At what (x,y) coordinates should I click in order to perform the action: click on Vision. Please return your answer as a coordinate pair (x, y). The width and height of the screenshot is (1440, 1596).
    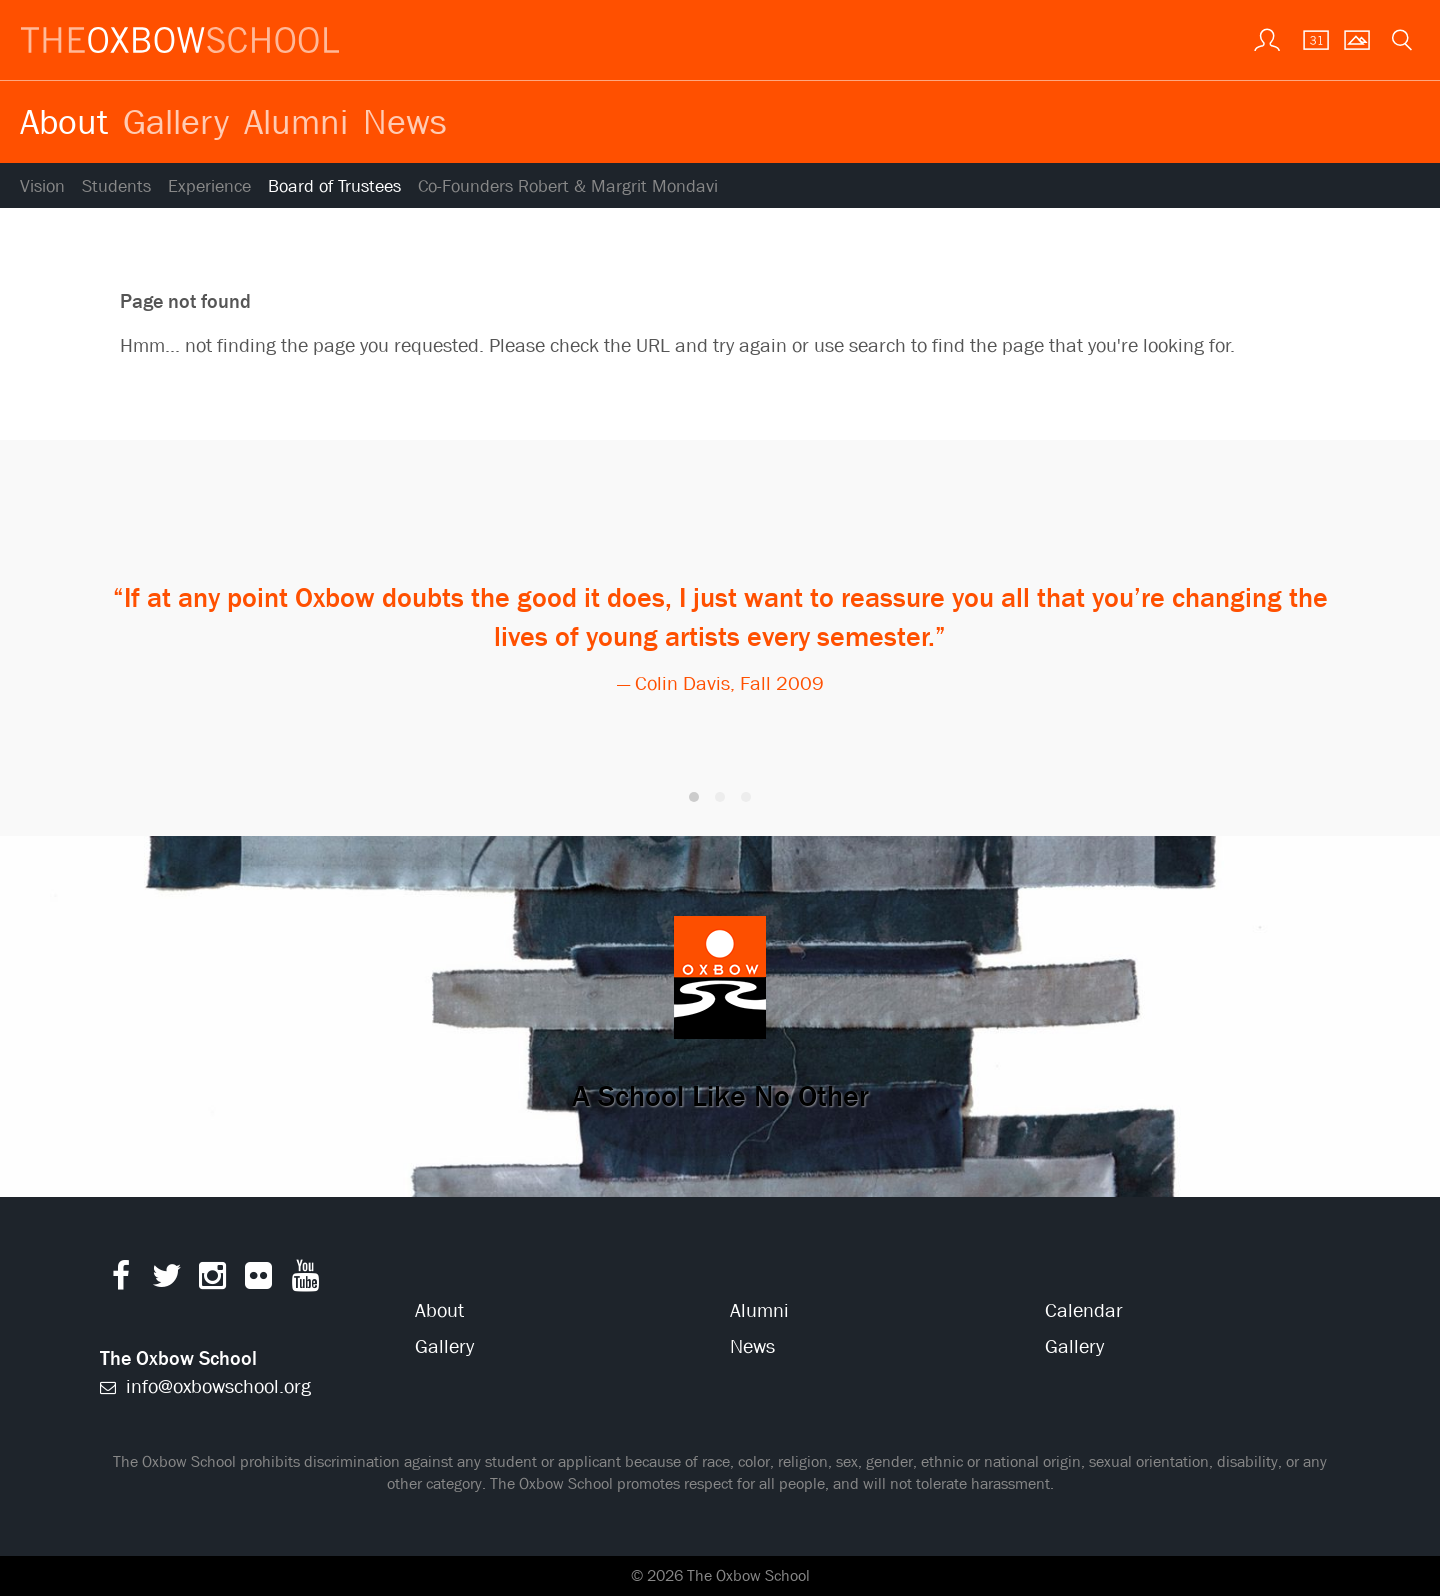
    Looking at the image, I should click on (42, 186).